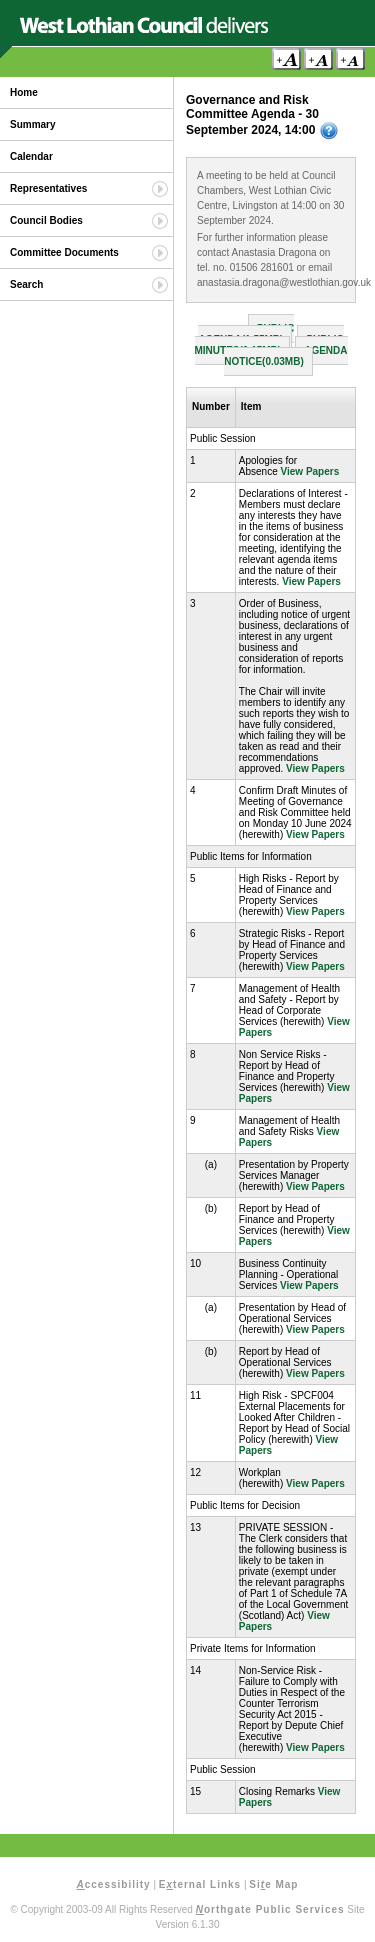  I want to click on Search, so click(26, 284).